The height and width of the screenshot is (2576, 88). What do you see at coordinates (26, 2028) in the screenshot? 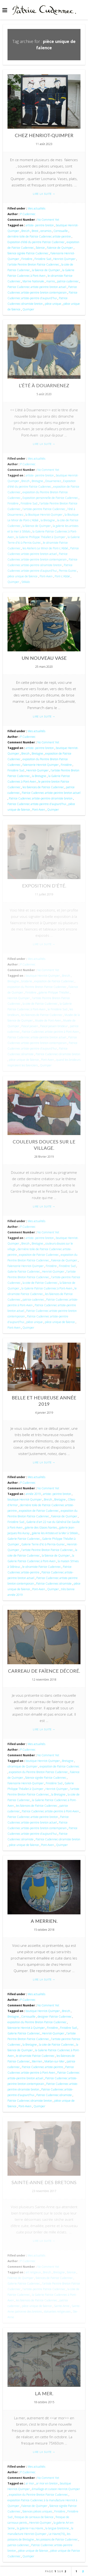
I see `faïencerie Henriot à Quimper` at bounding box center [26, 2028].